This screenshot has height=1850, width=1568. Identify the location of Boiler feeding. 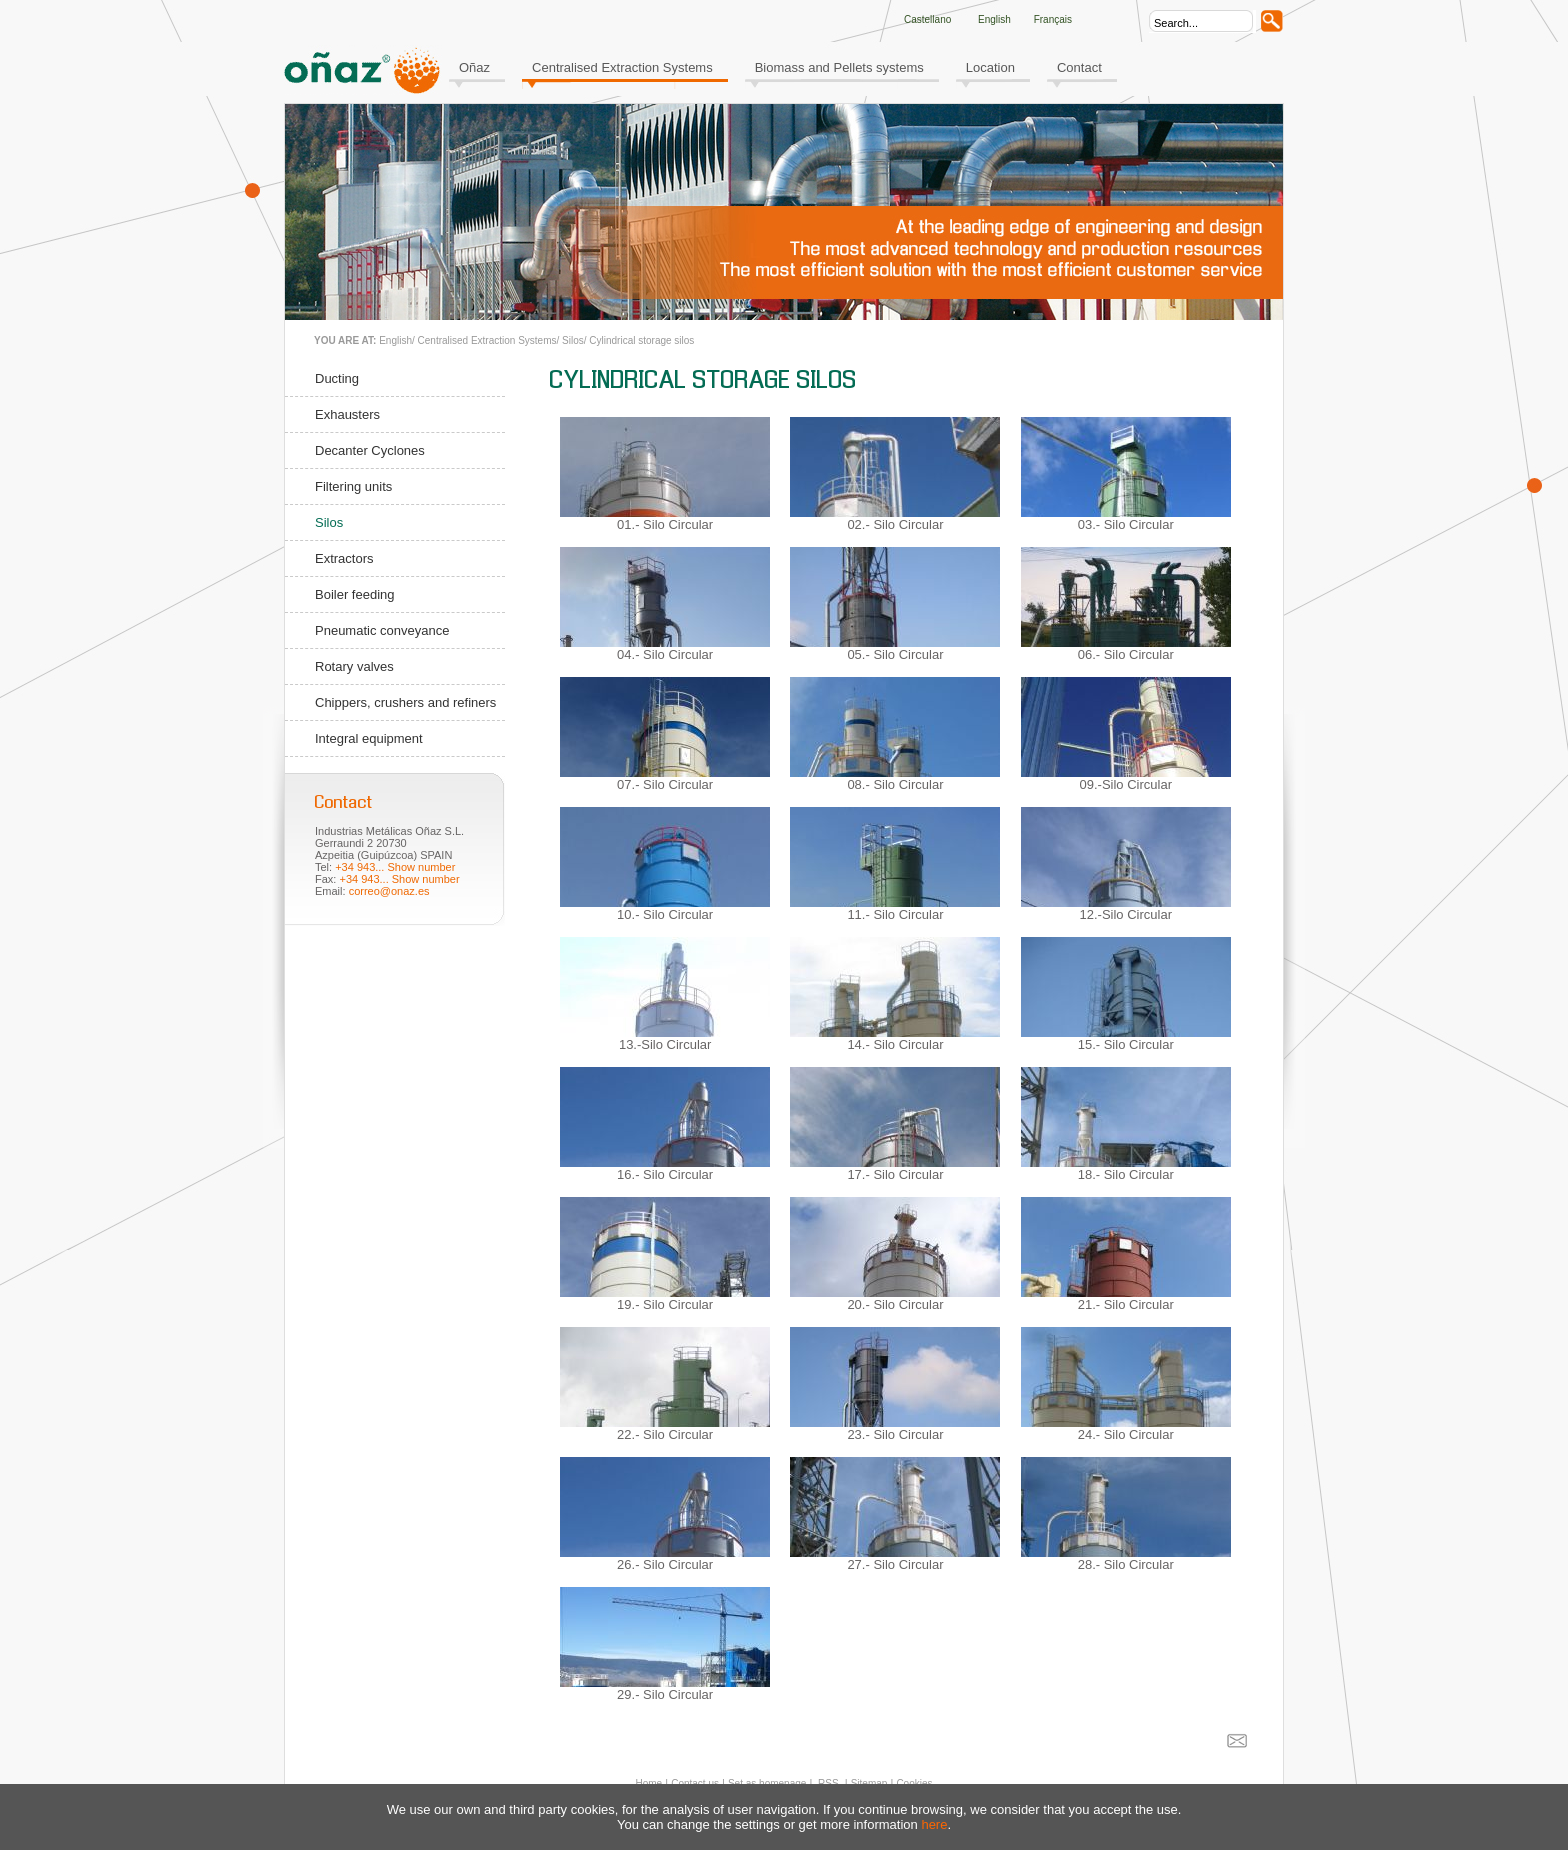
(355, 594).